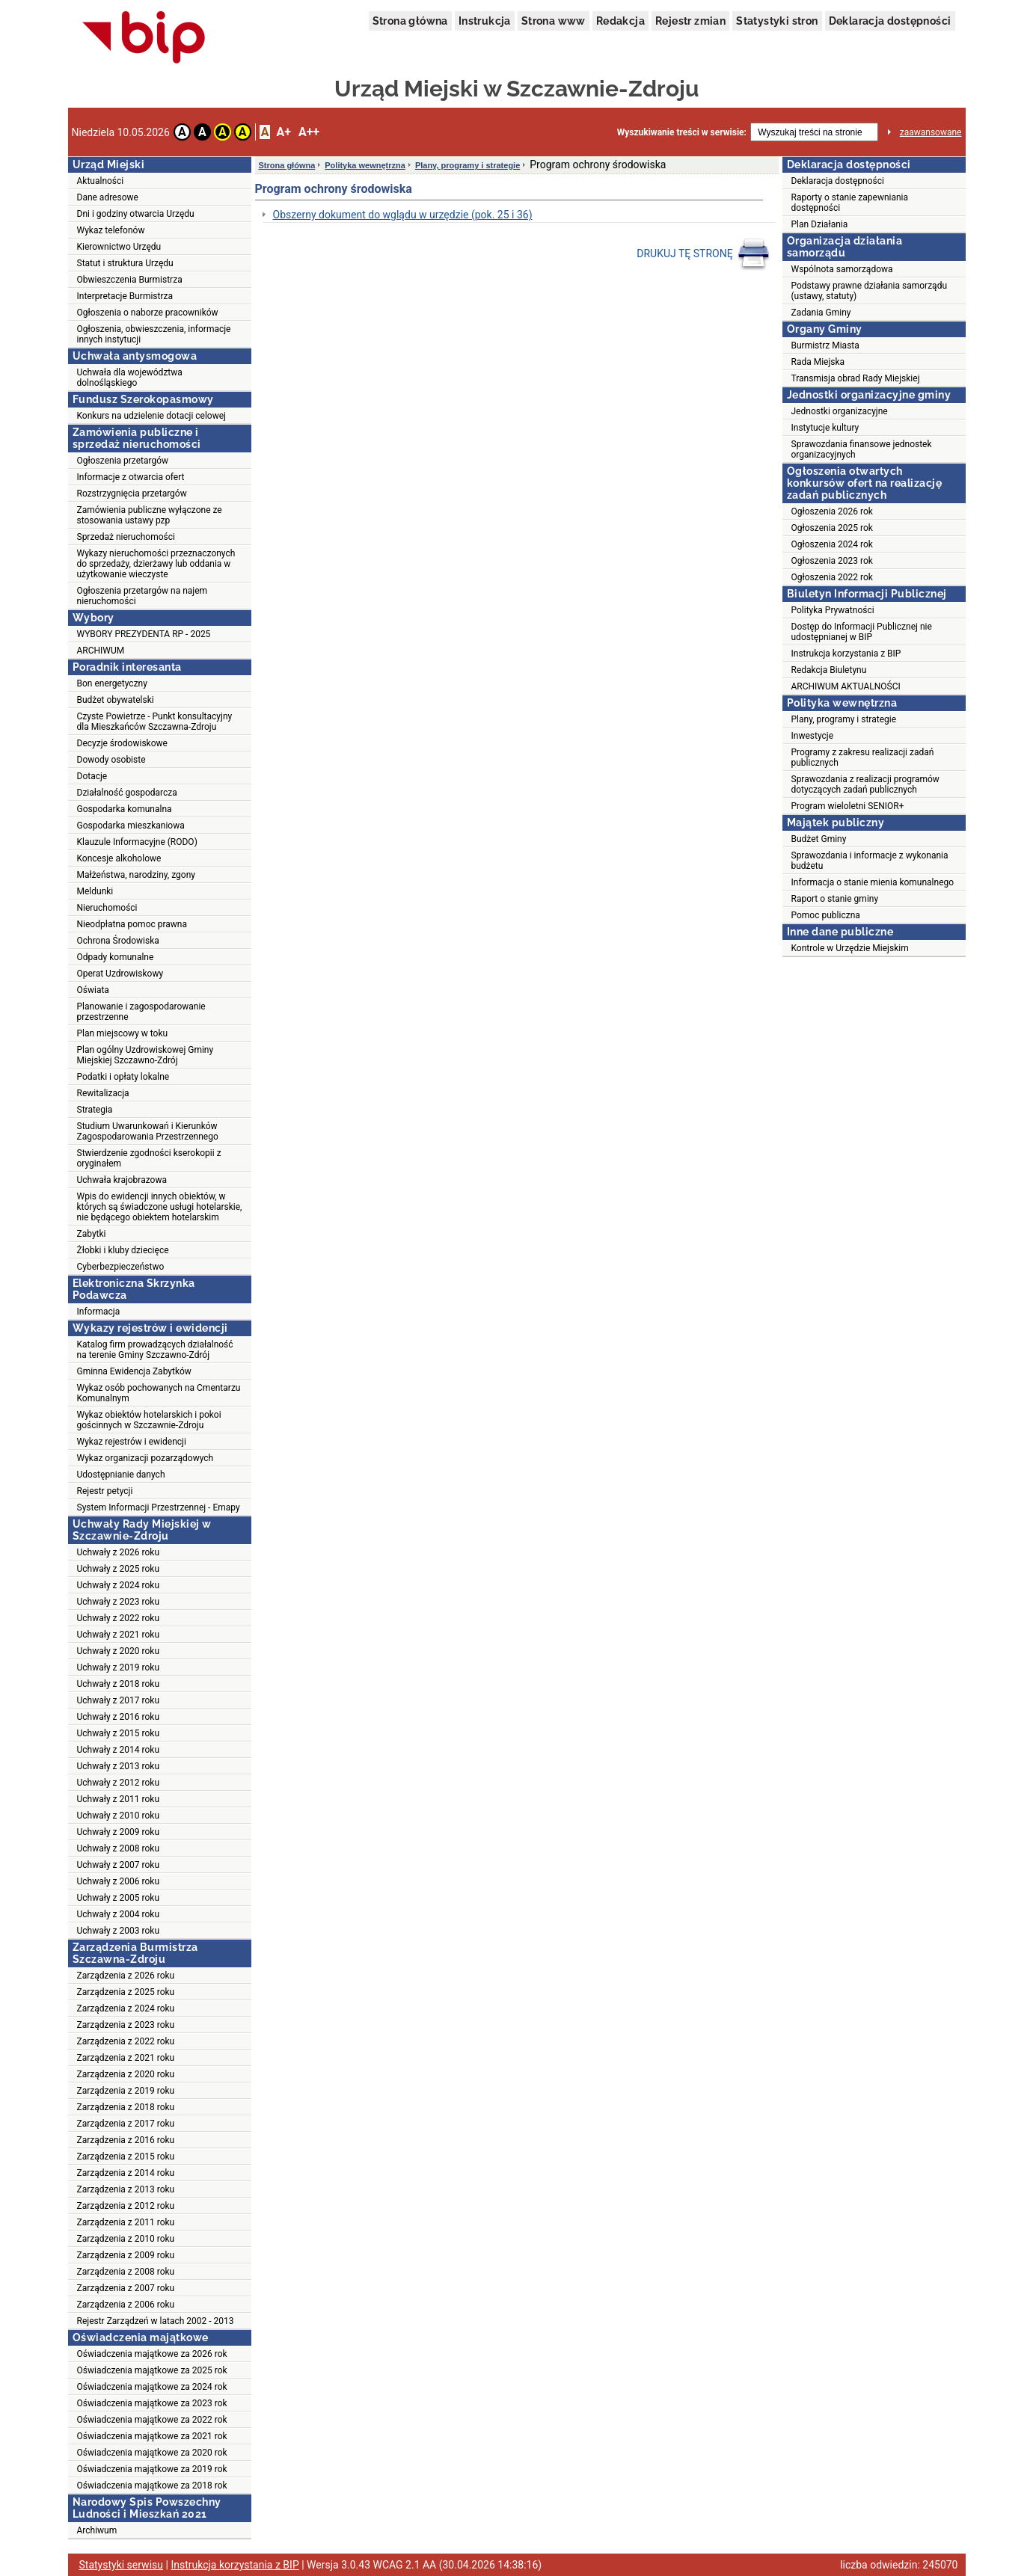 This screenshot has height=2576, width=1033. What do you see at coordinates (855, 378) in the screenshot?
I see `Transmisja obrad Rady Miejskiej` at bounding box center [855, 378].